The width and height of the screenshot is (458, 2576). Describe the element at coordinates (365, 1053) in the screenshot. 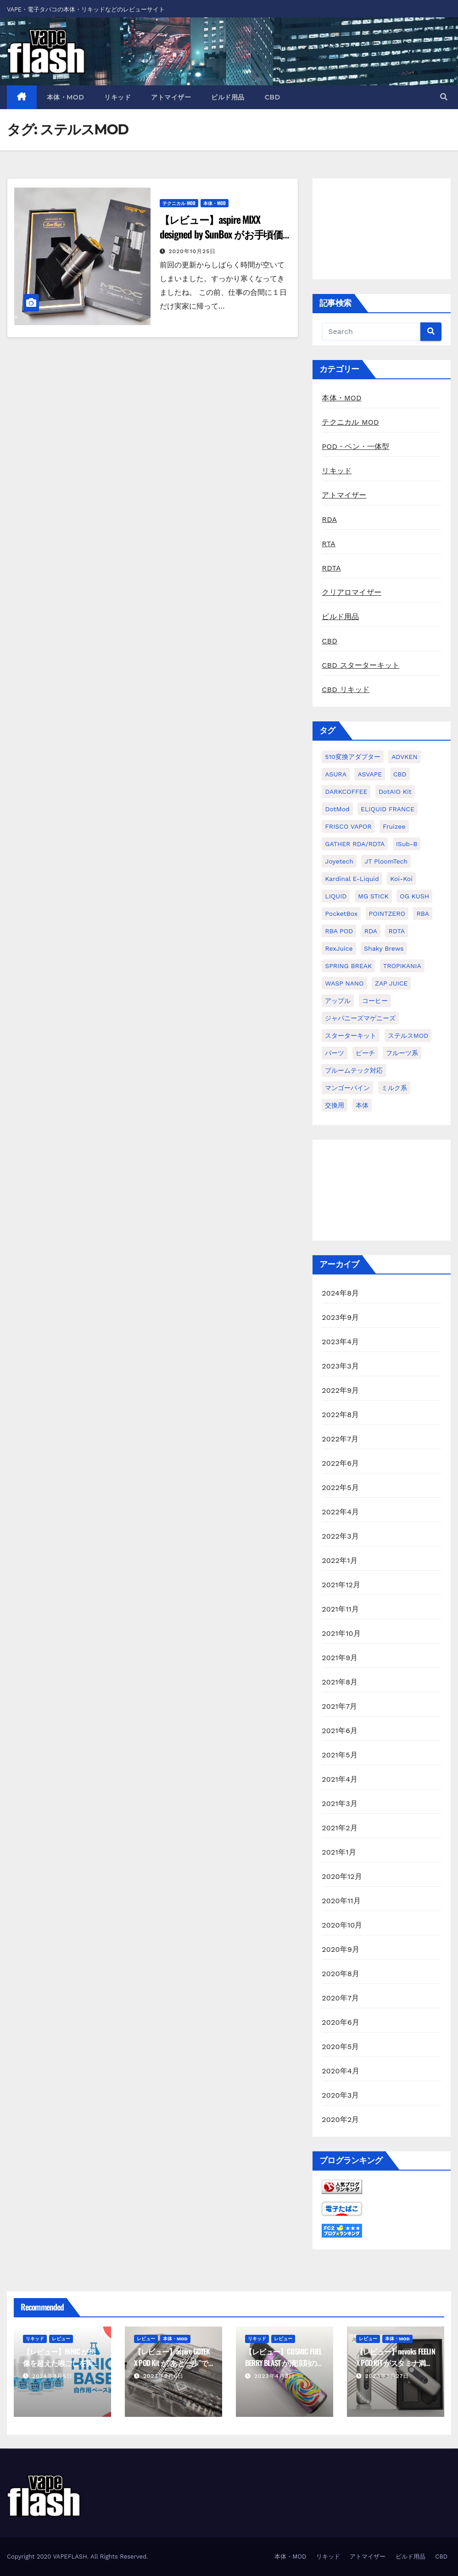

I see `ピーチ [ピーチ (1個の項目)]` at that location.